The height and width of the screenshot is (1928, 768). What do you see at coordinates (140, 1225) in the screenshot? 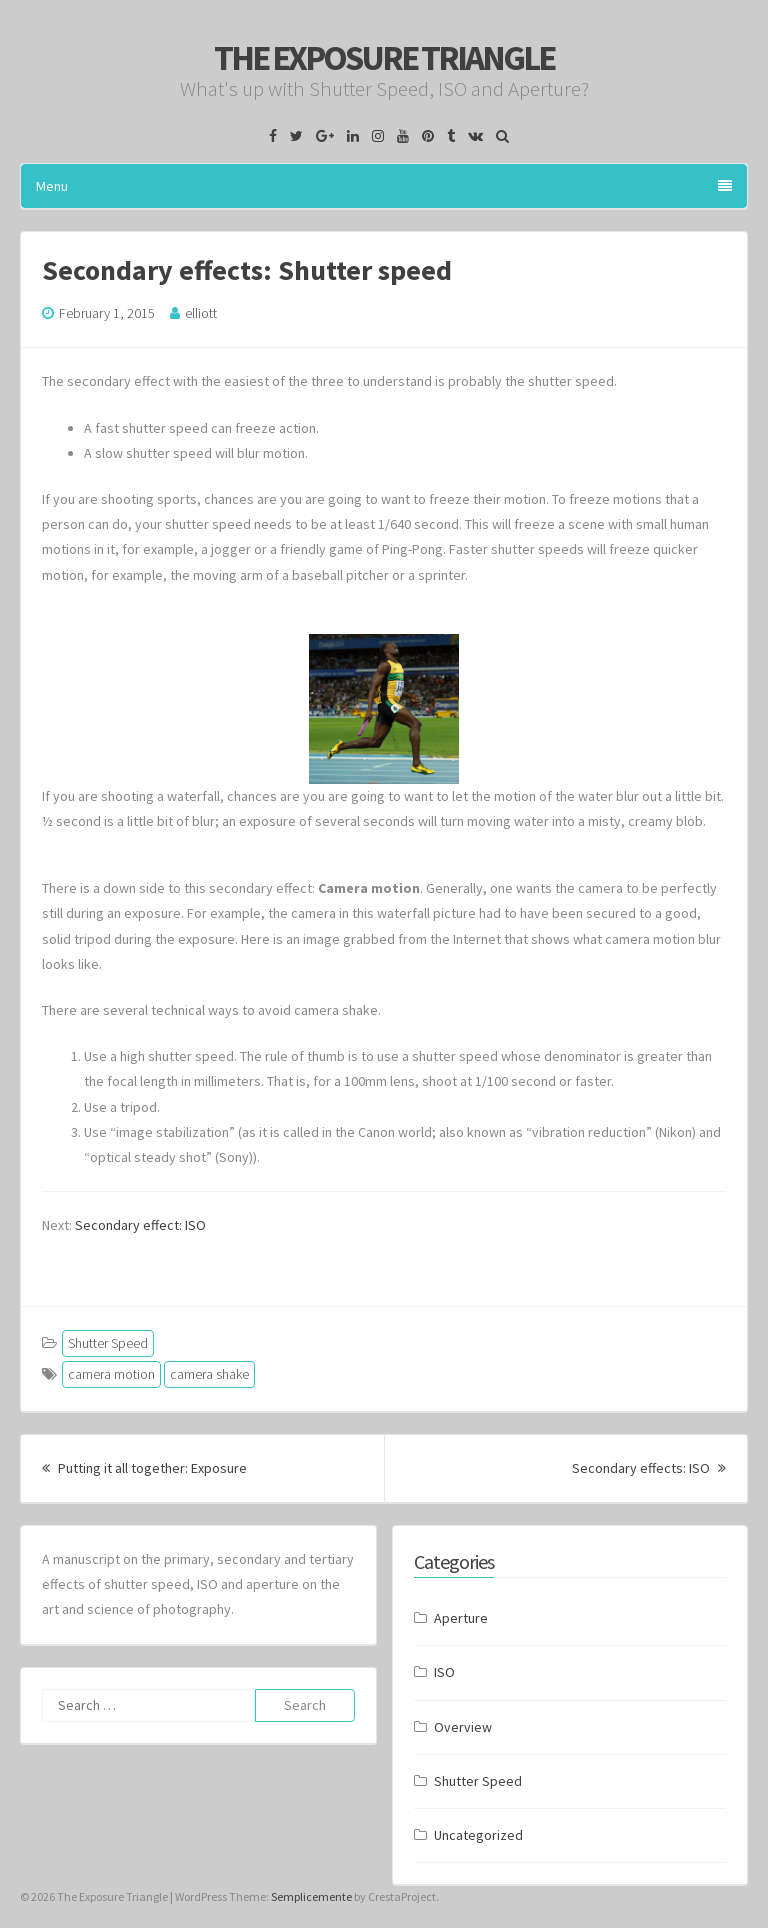
I see `Secondary effect: ISO` at bounding box center [140, 1225].